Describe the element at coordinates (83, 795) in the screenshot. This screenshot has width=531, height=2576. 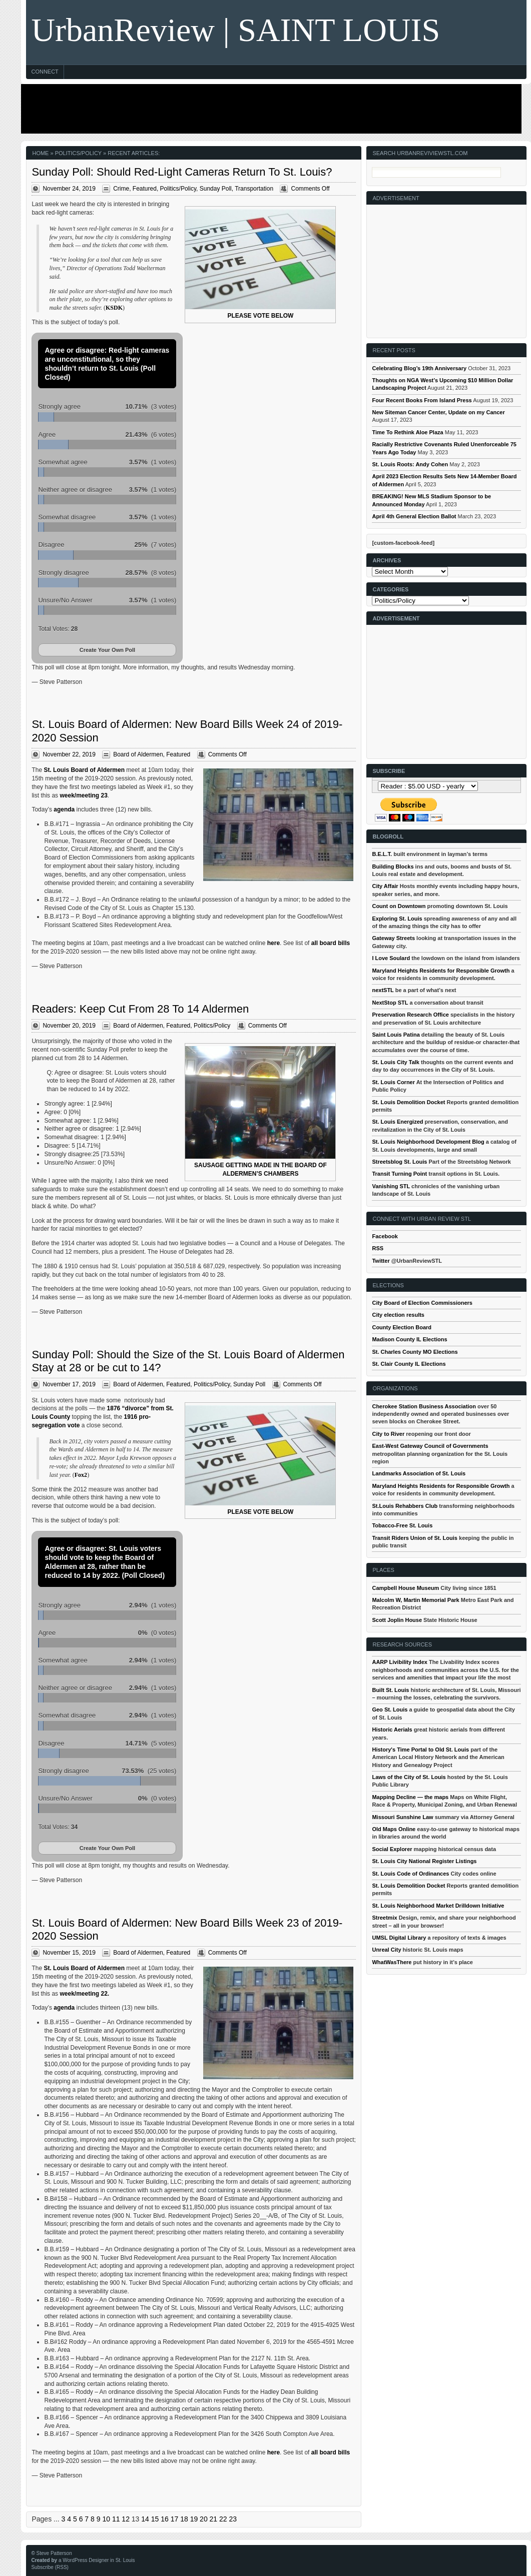
I see `week/meeting 23` at that location.